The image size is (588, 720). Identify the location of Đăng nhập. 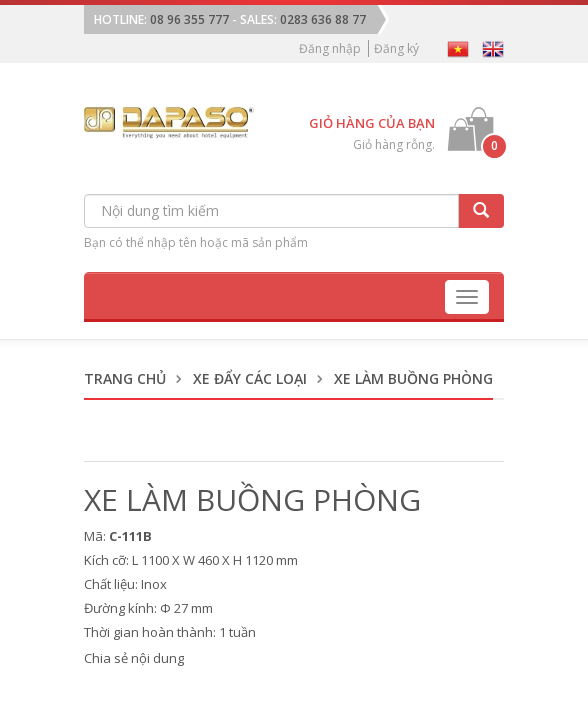
(330, 48).